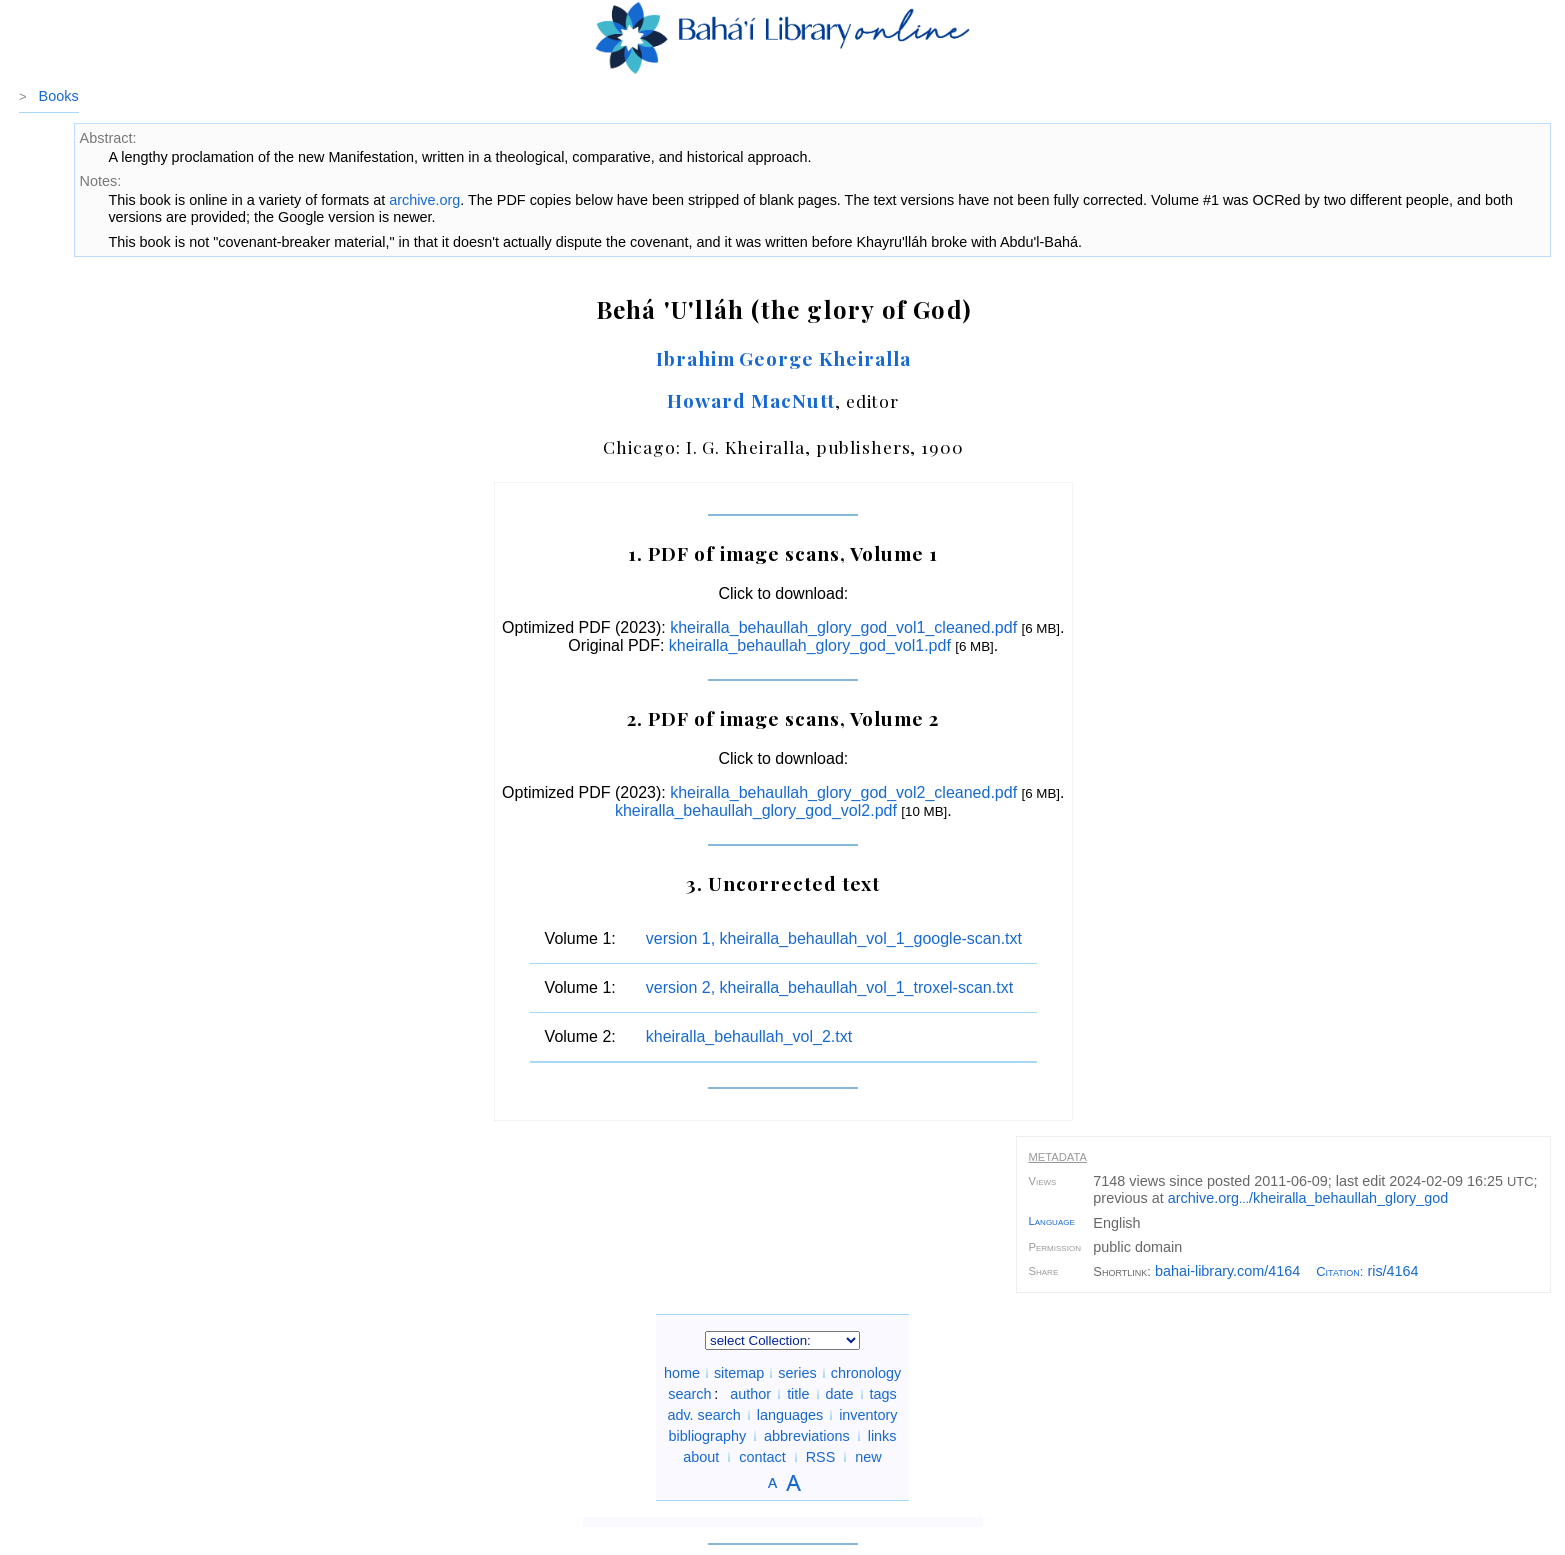 The width and height of the screenshot is (1565, 1555). I want to click on kheiralla_behaullah_glory_god_vol2.pdf, so click(756, 810).